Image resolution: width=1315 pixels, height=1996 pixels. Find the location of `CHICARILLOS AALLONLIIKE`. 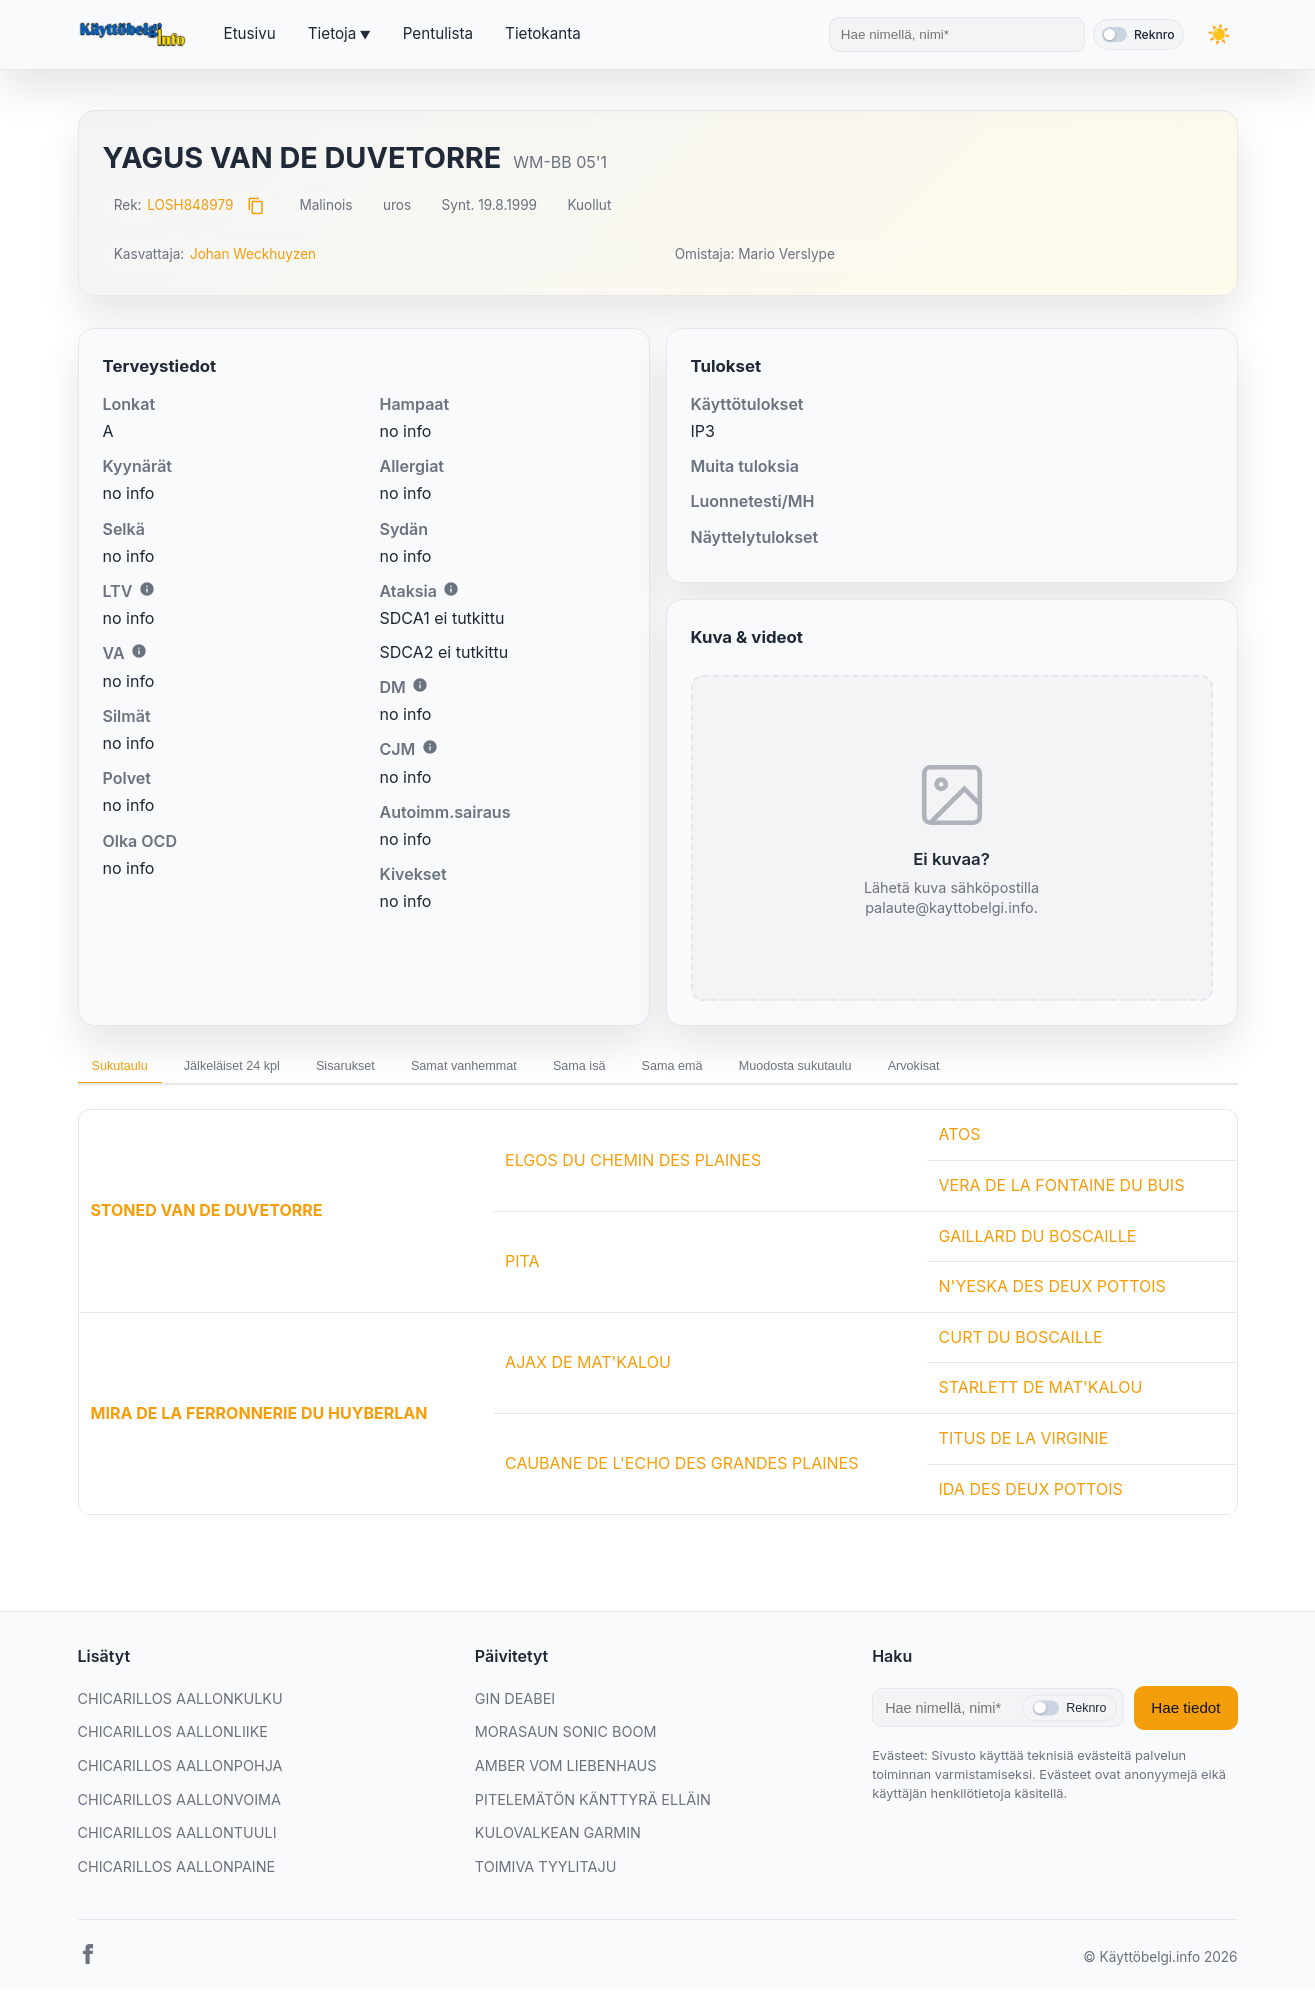

CHICARILLOS AALLONLIIKE is located at coordinates (173, 1739).